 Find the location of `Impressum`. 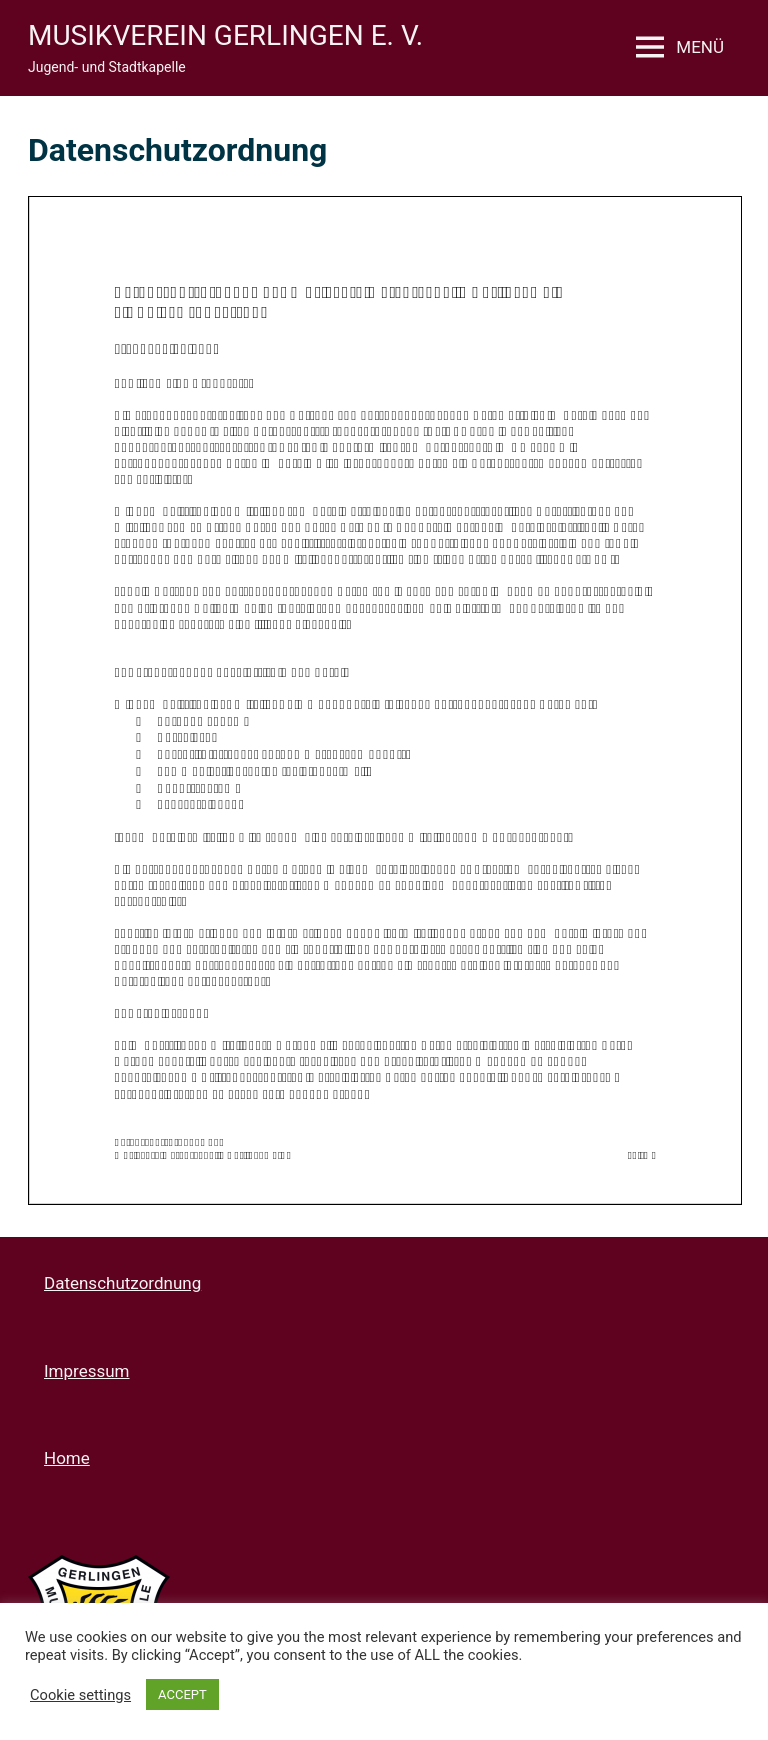

Impressum is located at coordinates (87, 1371).